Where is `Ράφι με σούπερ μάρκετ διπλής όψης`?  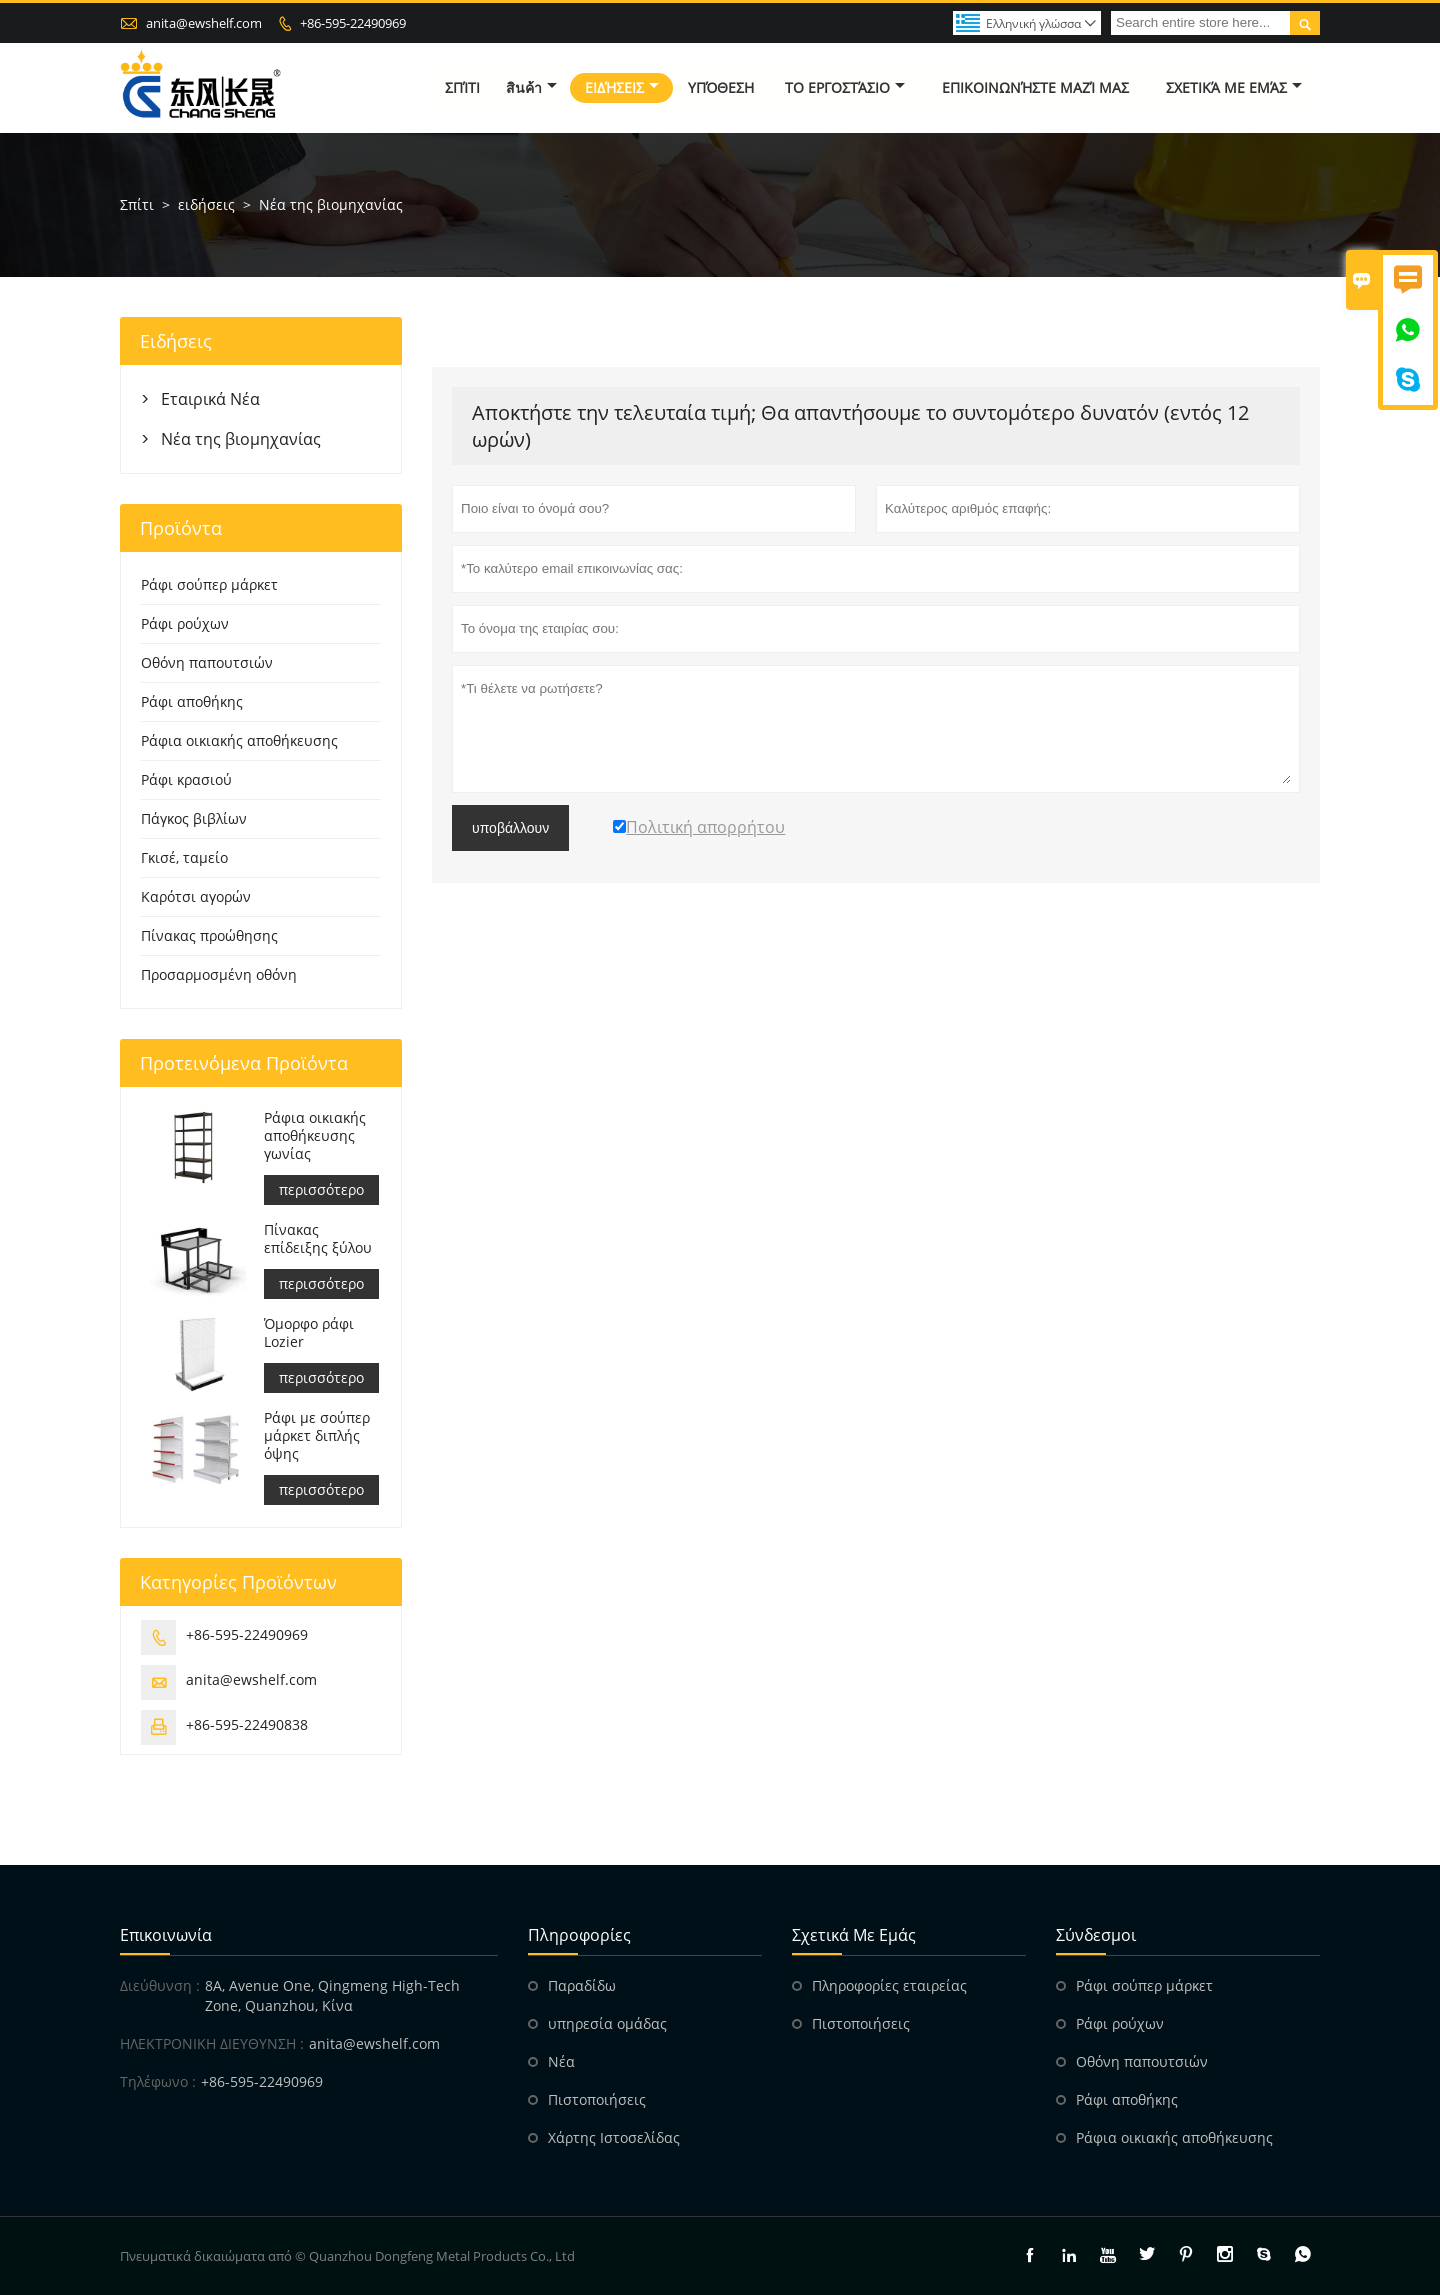
Ράφι με σούπερ μάρκετ διπλής όψης is located at coordinates (317, 1436).